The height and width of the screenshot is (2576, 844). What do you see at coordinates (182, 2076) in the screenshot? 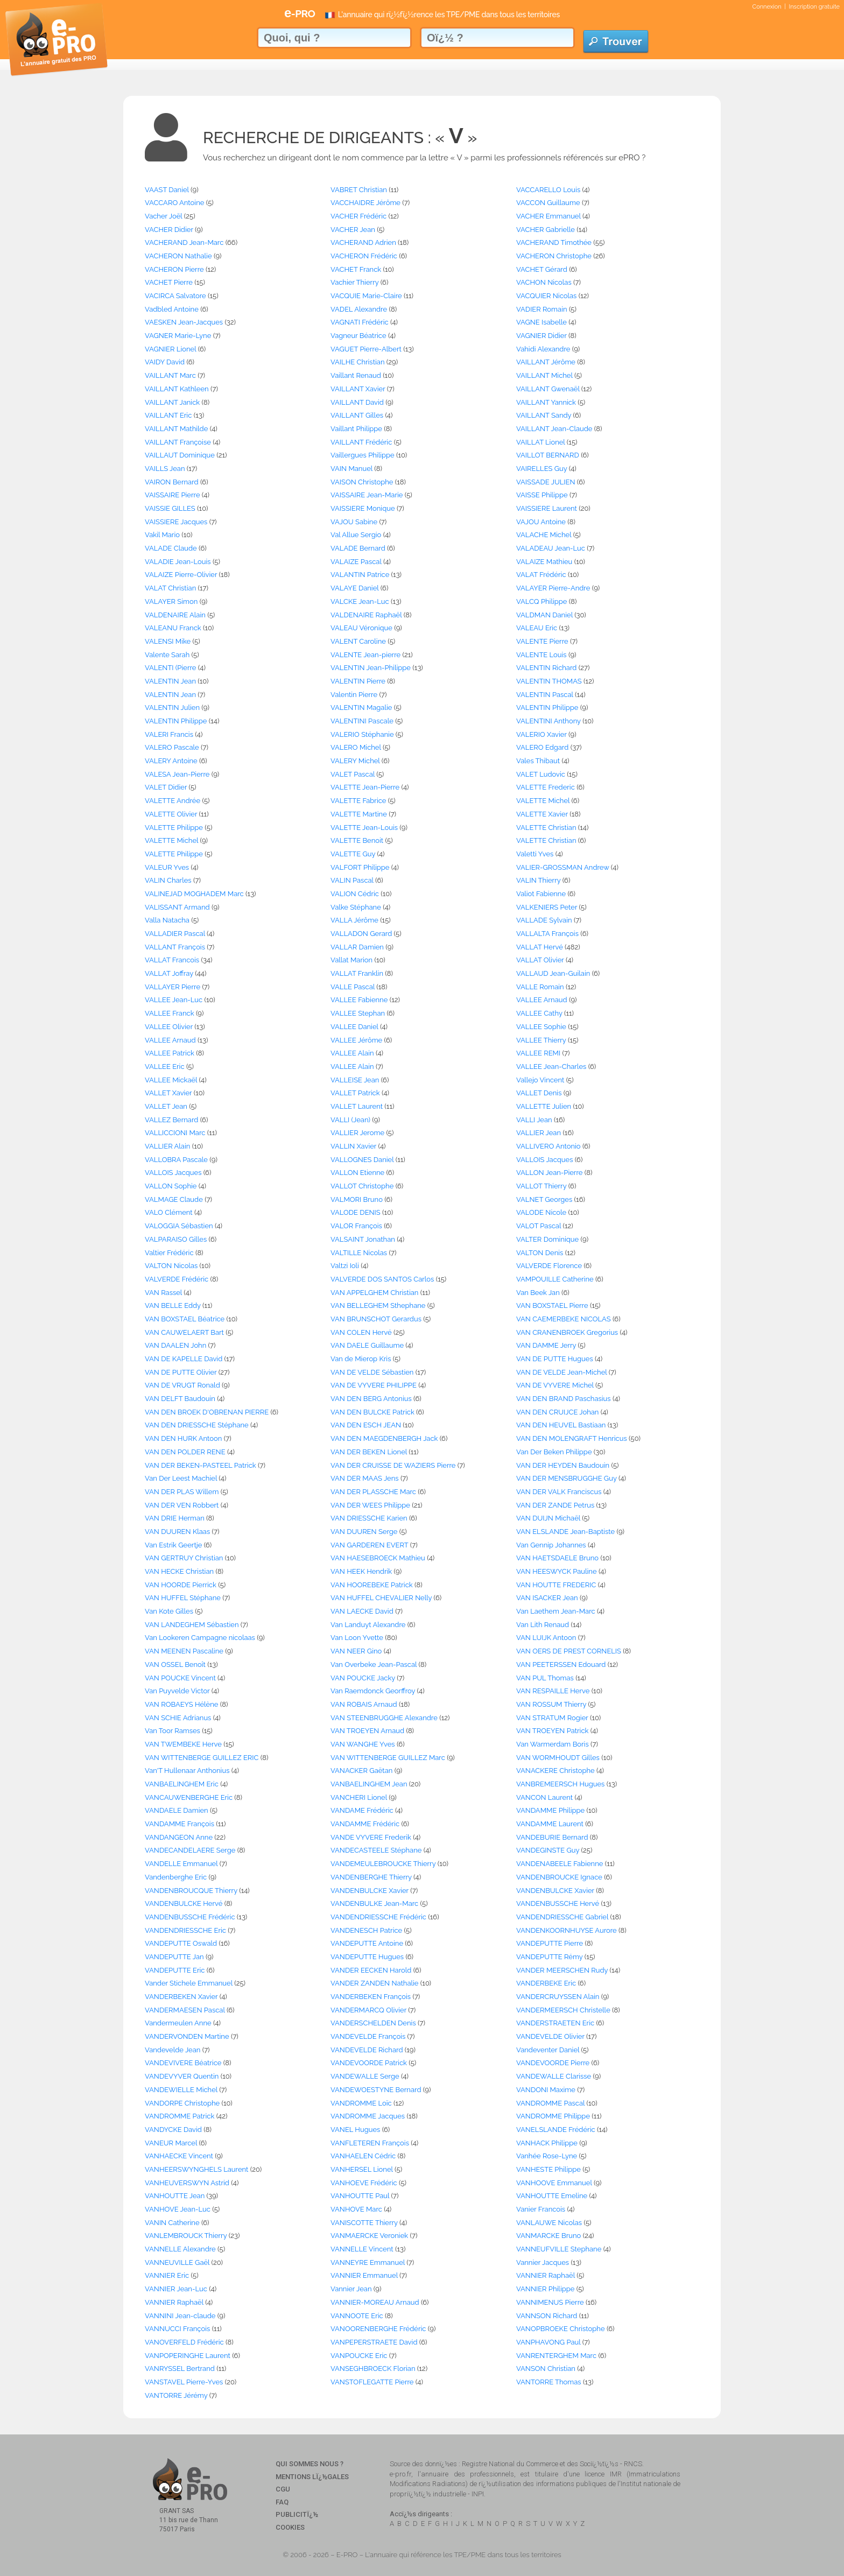
I see `VANDEVYVER Quentin` at bounding box center [182, 2076].